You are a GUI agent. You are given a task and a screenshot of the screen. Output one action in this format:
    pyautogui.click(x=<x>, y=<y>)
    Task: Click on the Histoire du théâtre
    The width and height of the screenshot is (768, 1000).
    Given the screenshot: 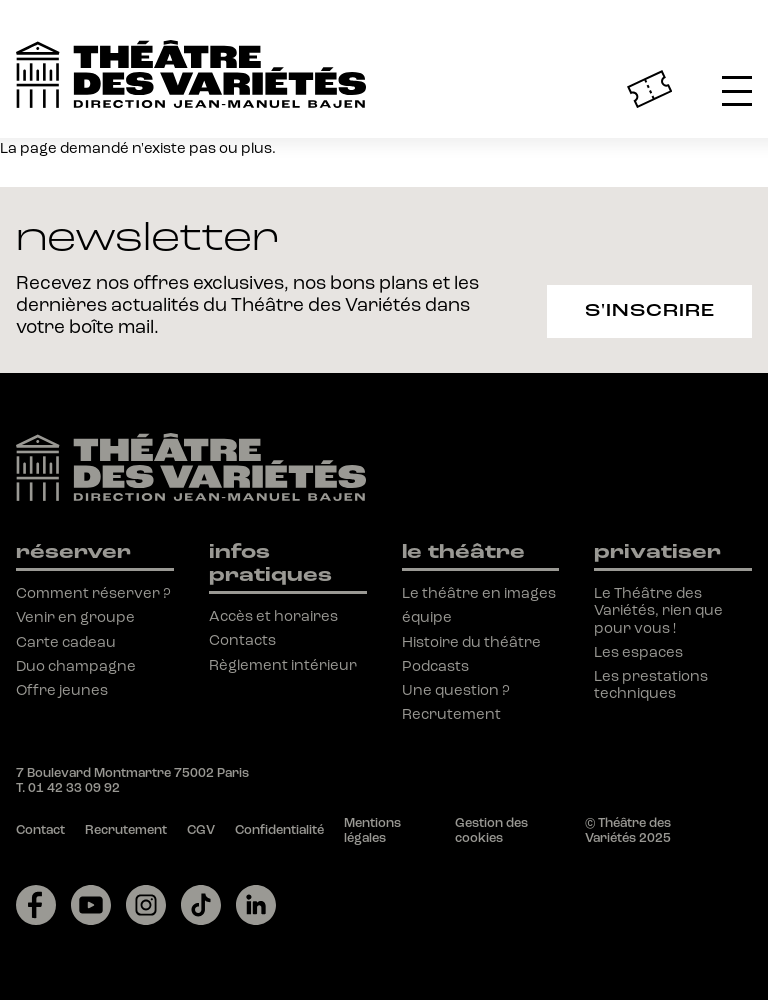 What is the action you would take?
    pyautogui.click(x=471, y=642)
    